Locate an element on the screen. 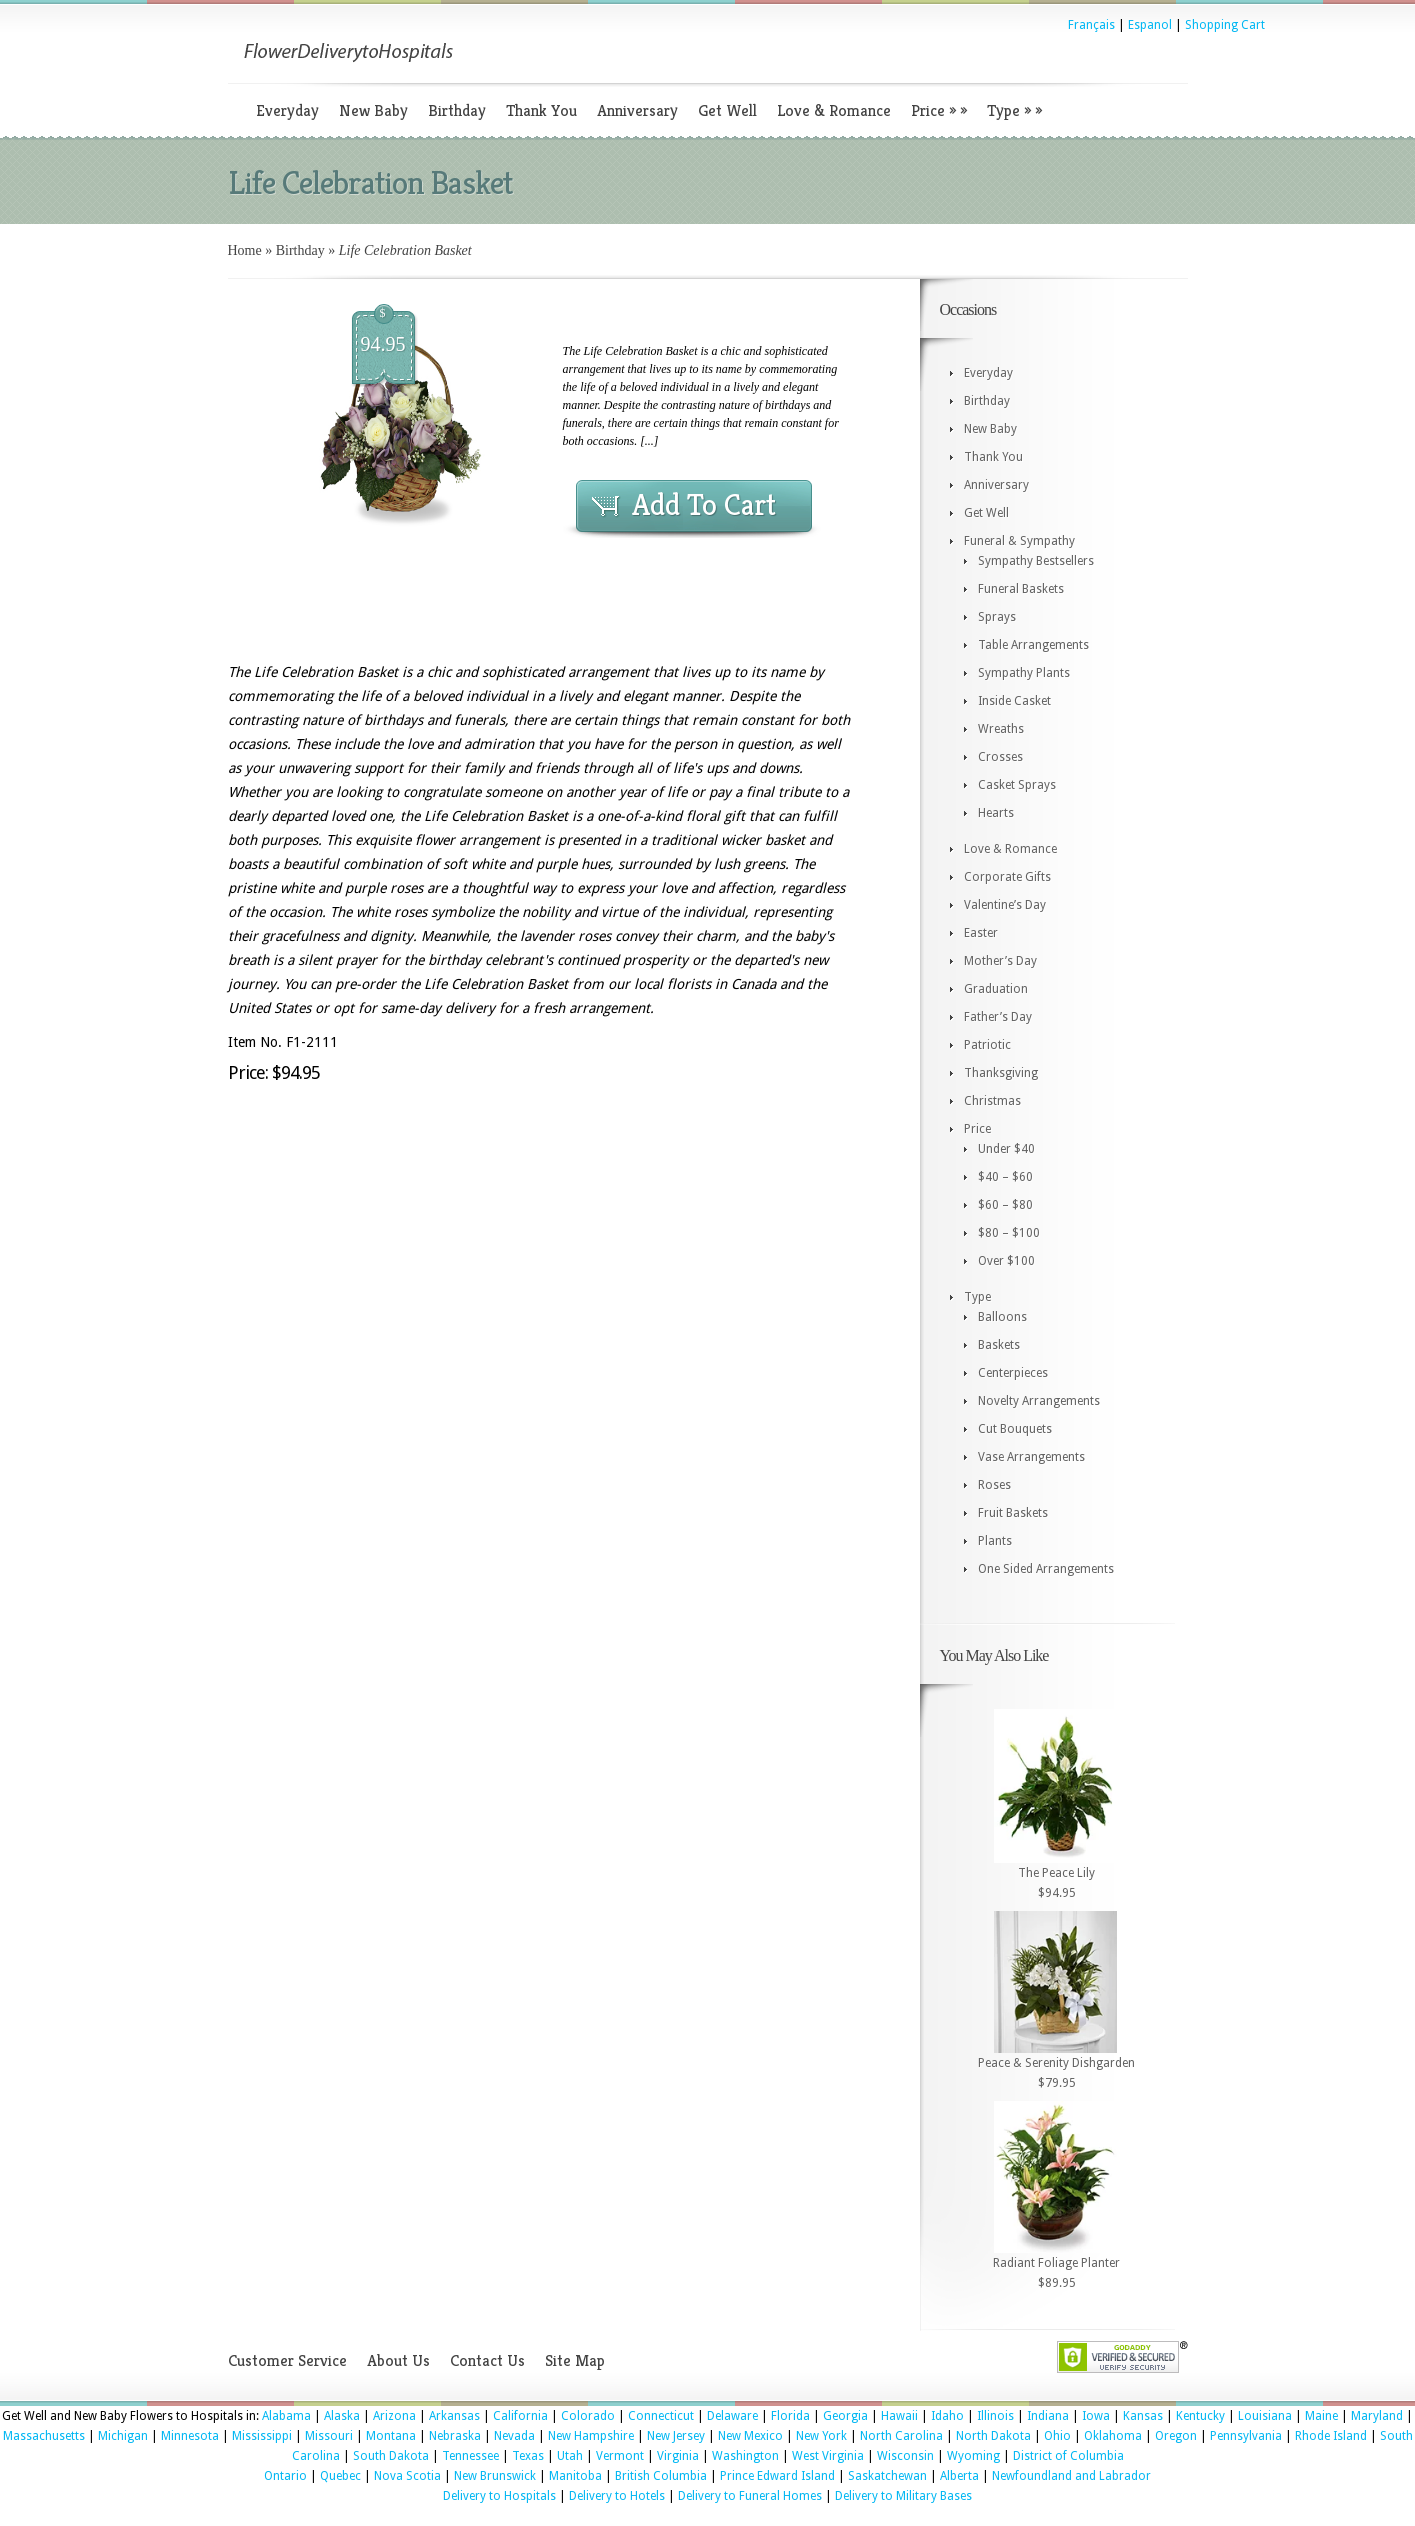 The image size is (1415, 2526). Texas is located at coordinates (528, 2456).